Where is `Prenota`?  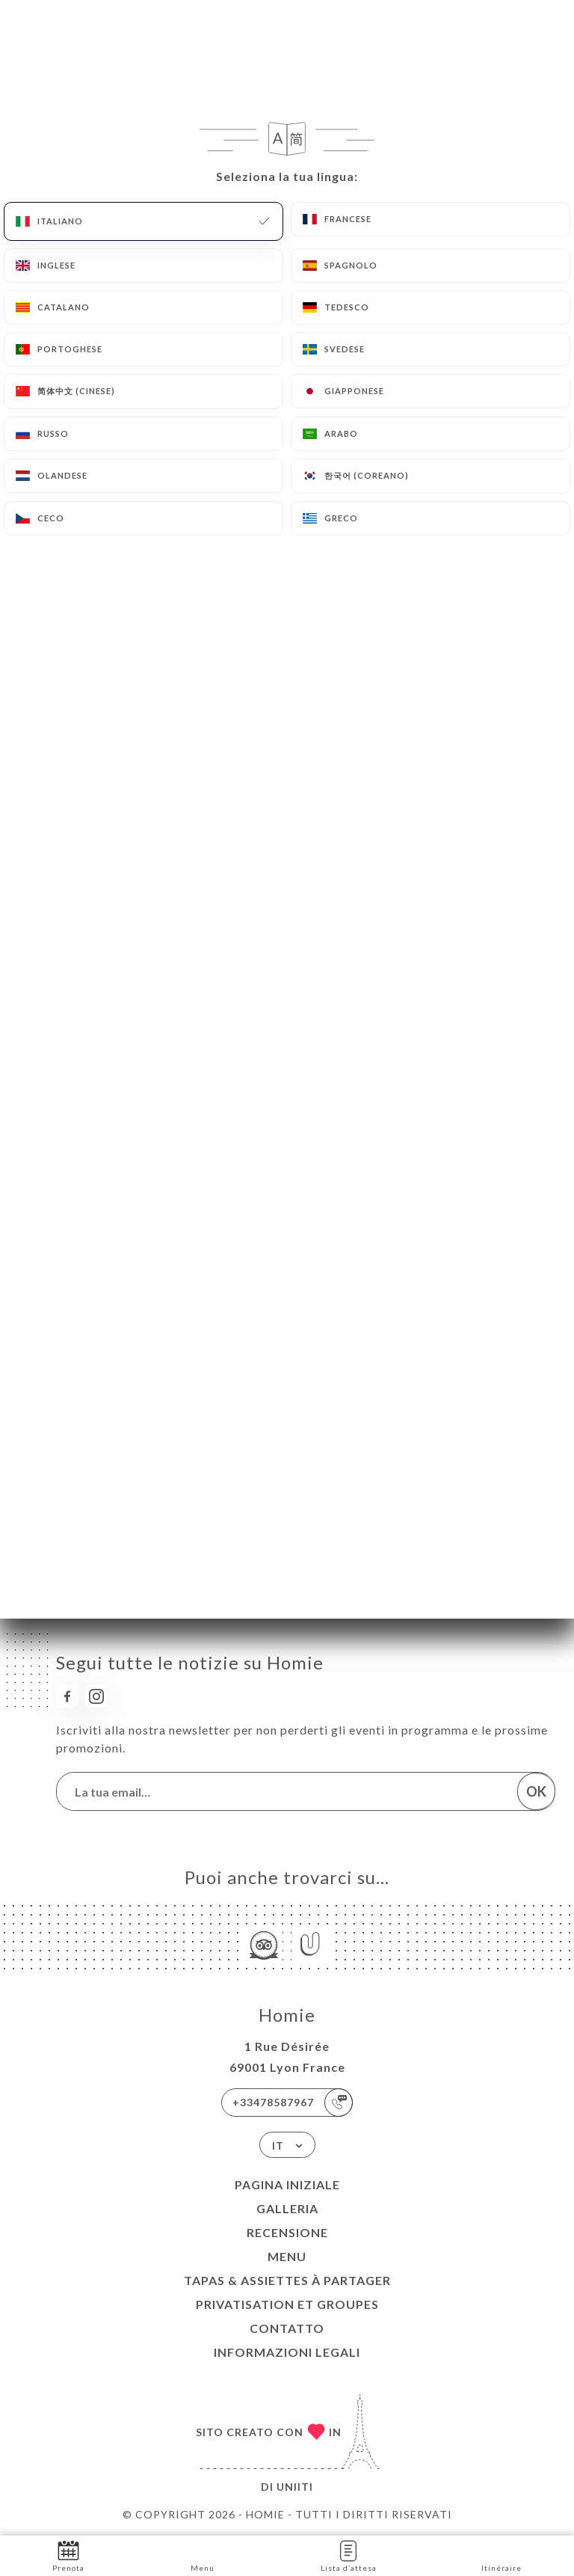 Prenota is located at coordinates (68, 2554).